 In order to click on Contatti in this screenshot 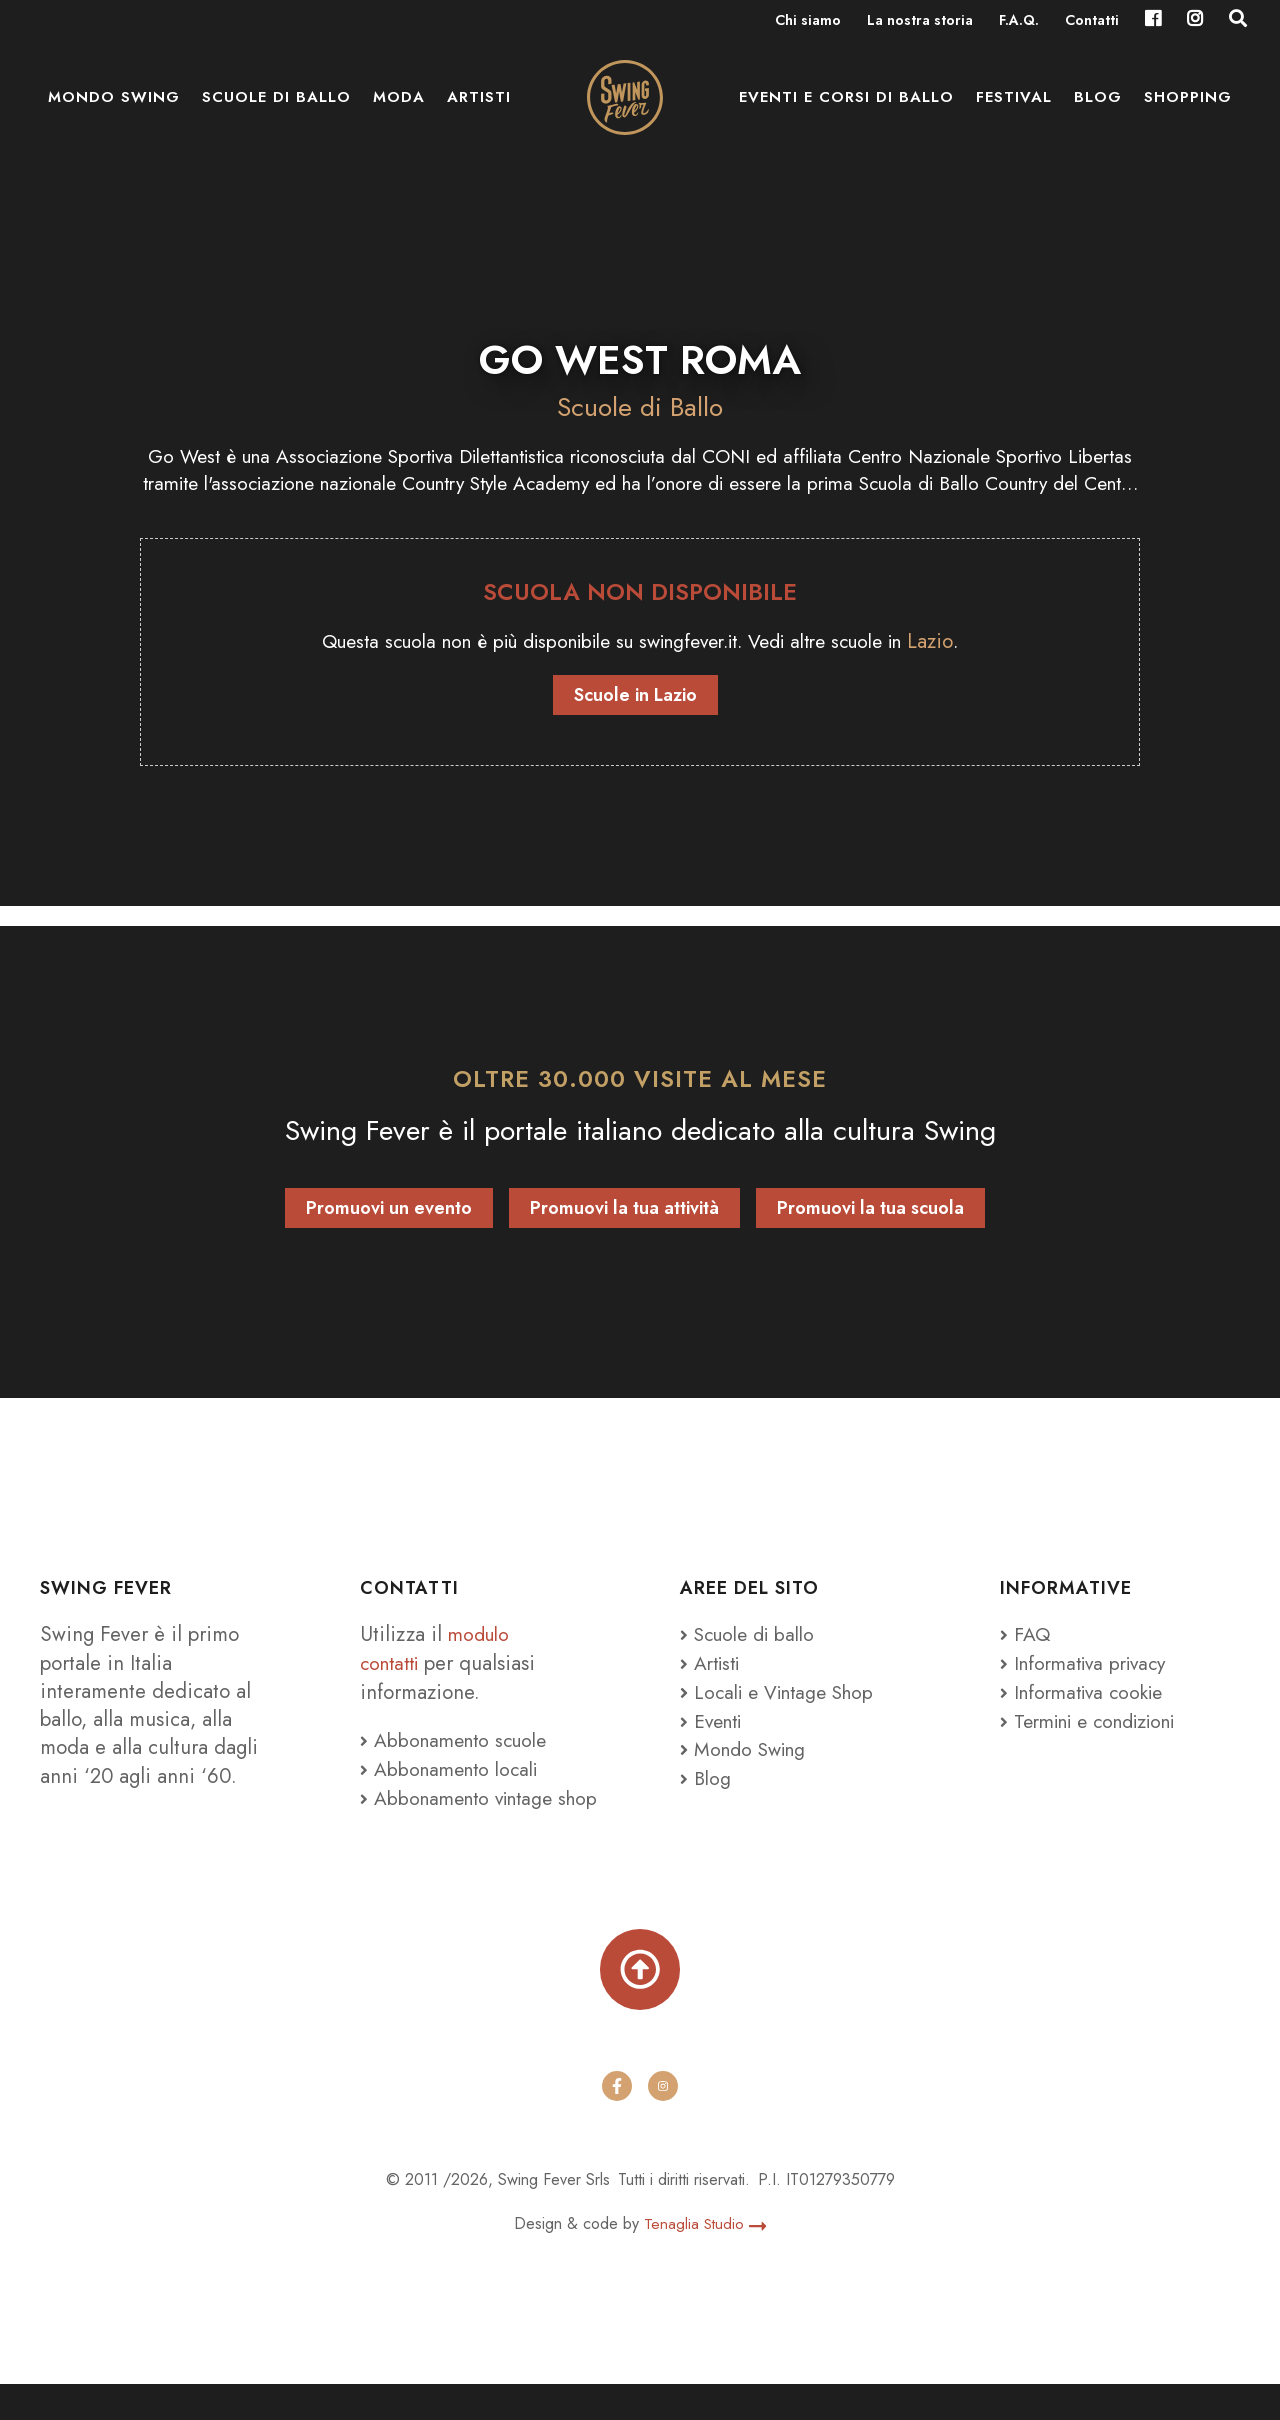, I will do `click(1092, 22)`.